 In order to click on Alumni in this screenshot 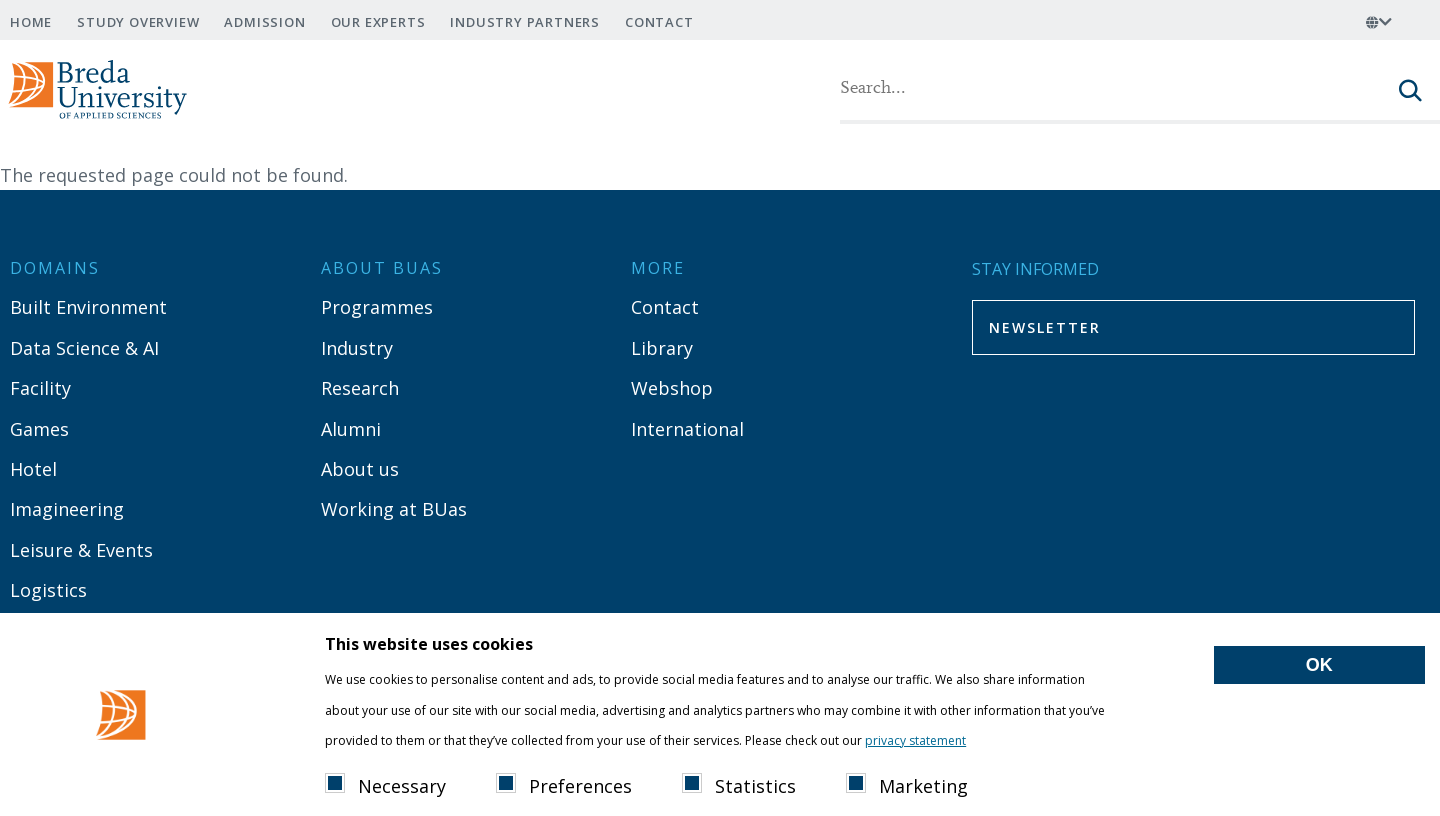, I will do `click(351, 429)`.